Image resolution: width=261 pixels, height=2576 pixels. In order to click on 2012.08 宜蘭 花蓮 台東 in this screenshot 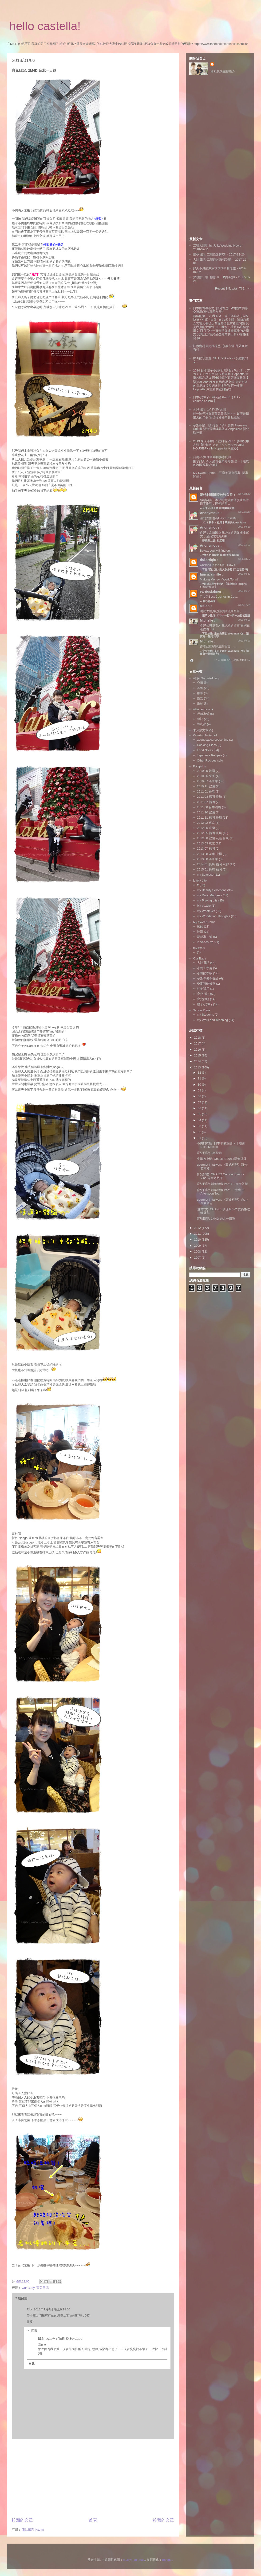, I will do `click(213, 838)`.